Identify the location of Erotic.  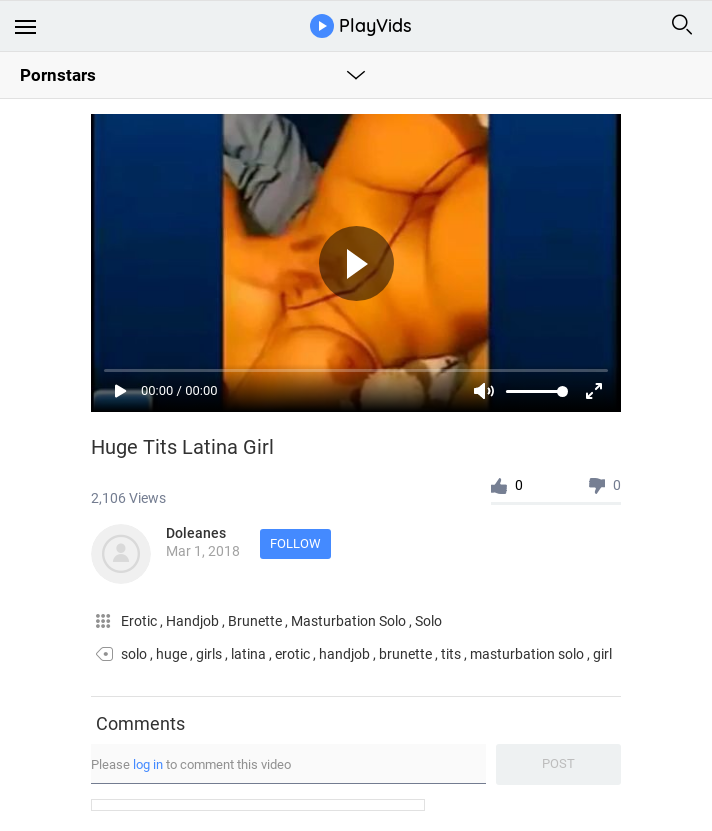
(140, 621).